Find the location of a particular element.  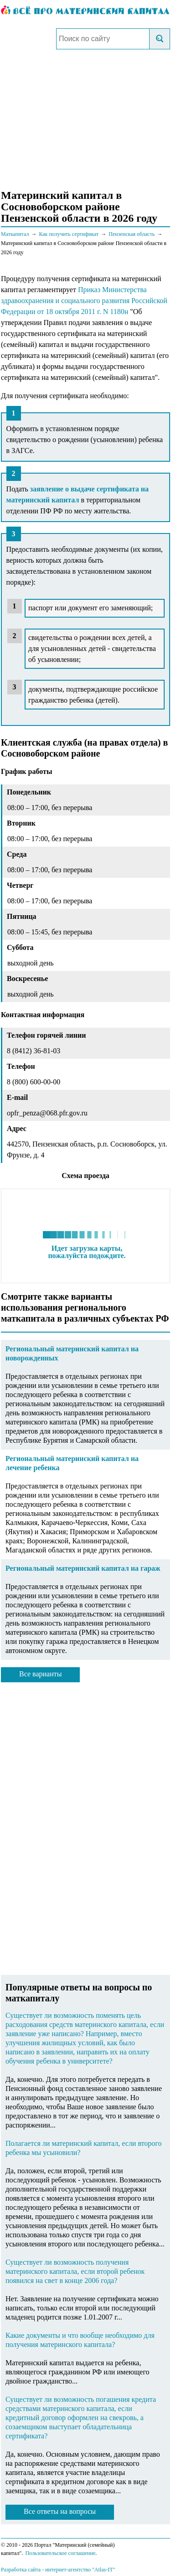

Региональный материнский капитал на гараж is located at coordinates (83, 1568).